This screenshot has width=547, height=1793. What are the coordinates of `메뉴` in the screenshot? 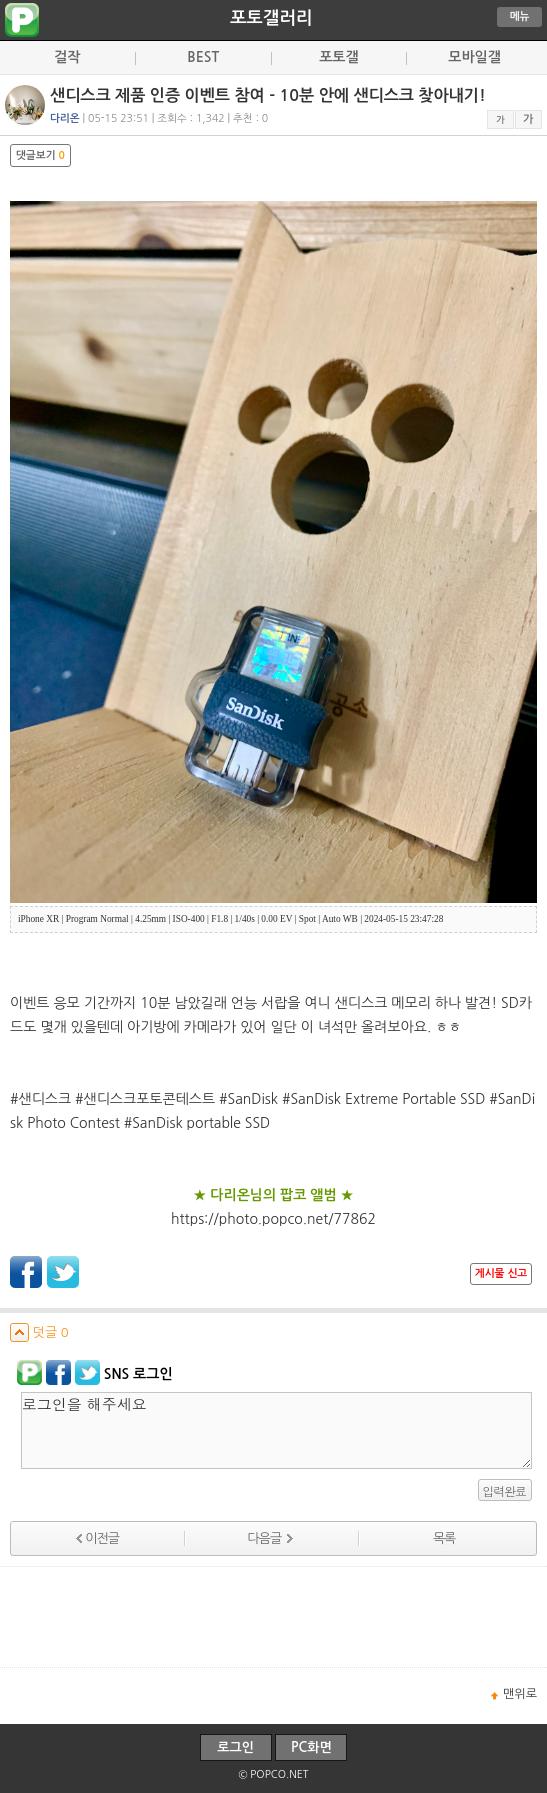 It's located at (520, 16).